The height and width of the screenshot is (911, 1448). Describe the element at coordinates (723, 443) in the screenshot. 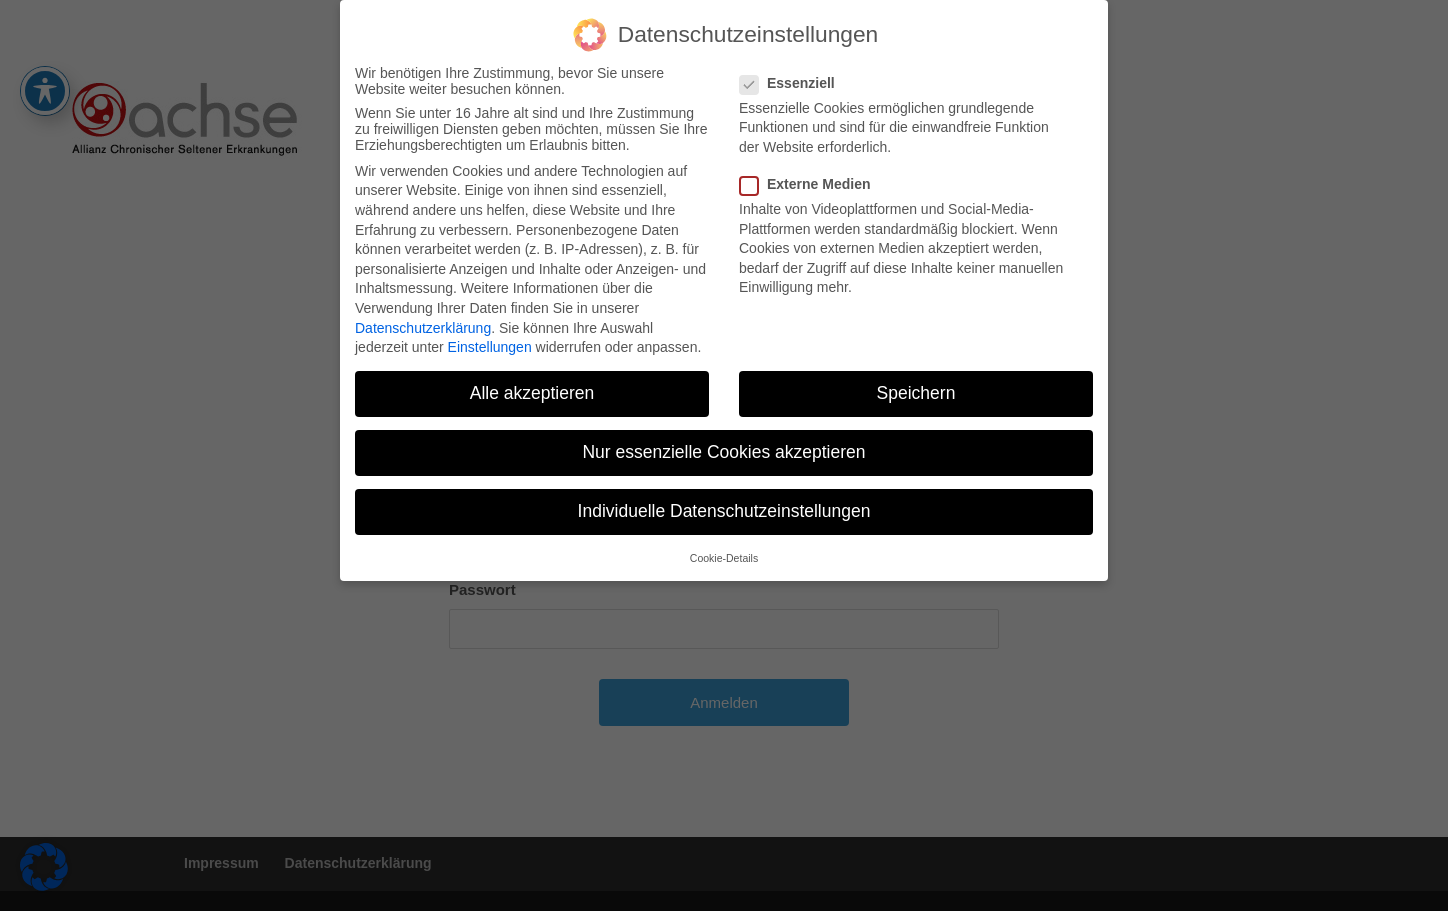

I see `Nur essenzielle Cookies akzeptieren [button]` at that location.